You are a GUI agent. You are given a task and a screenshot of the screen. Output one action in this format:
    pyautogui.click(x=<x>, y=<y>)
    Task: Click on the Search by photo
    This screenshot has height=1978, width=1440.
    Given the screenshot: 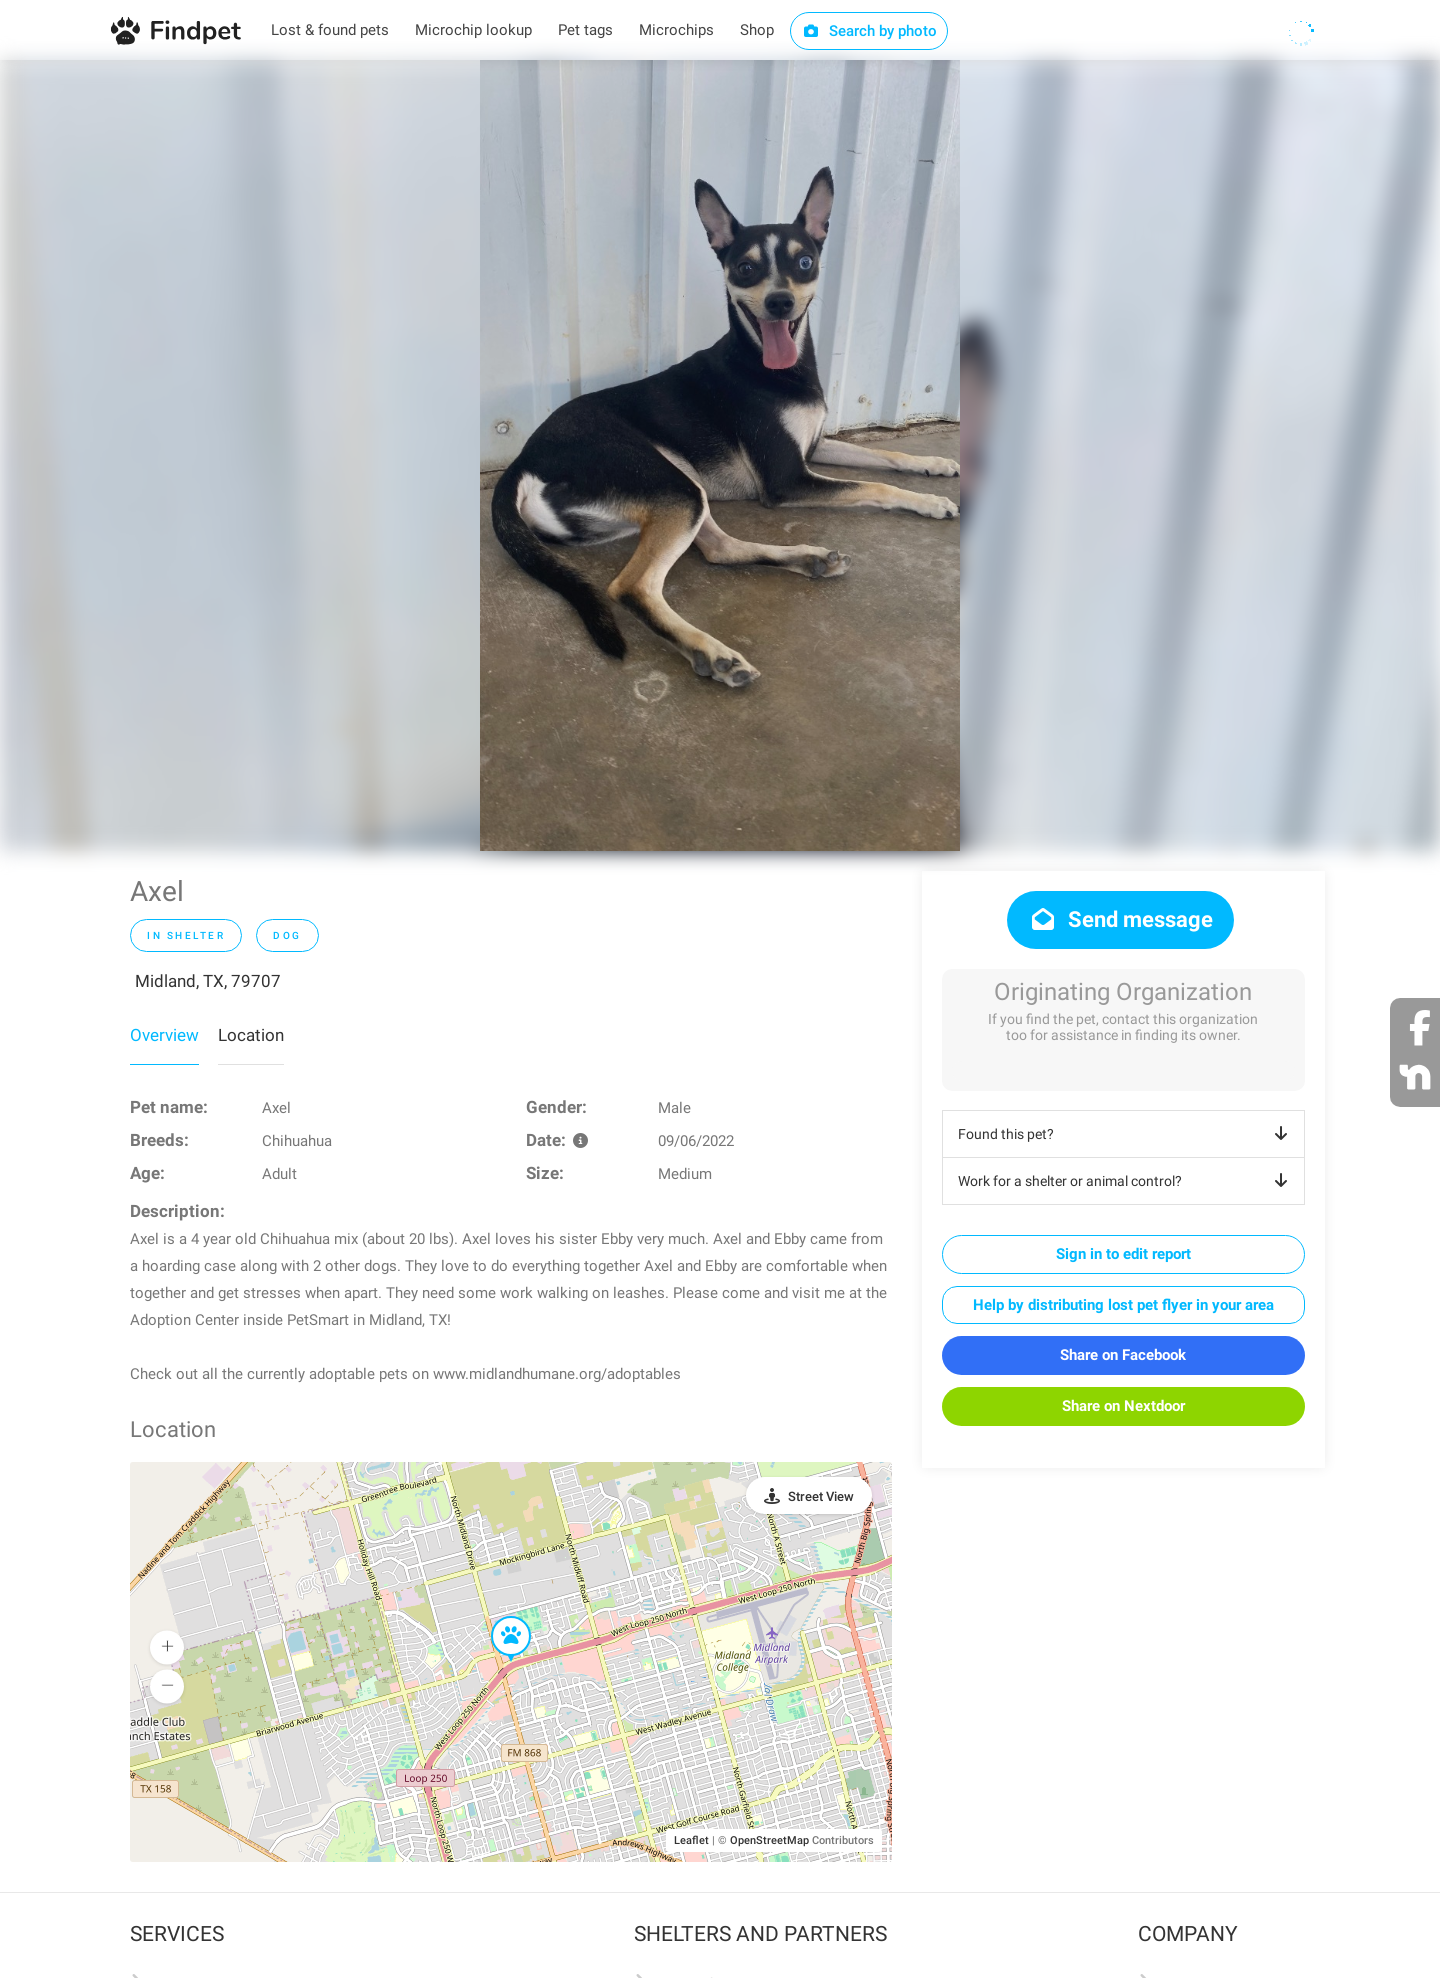 What is the action you would take?
    pyautogui.click(x=869, y=31)
    